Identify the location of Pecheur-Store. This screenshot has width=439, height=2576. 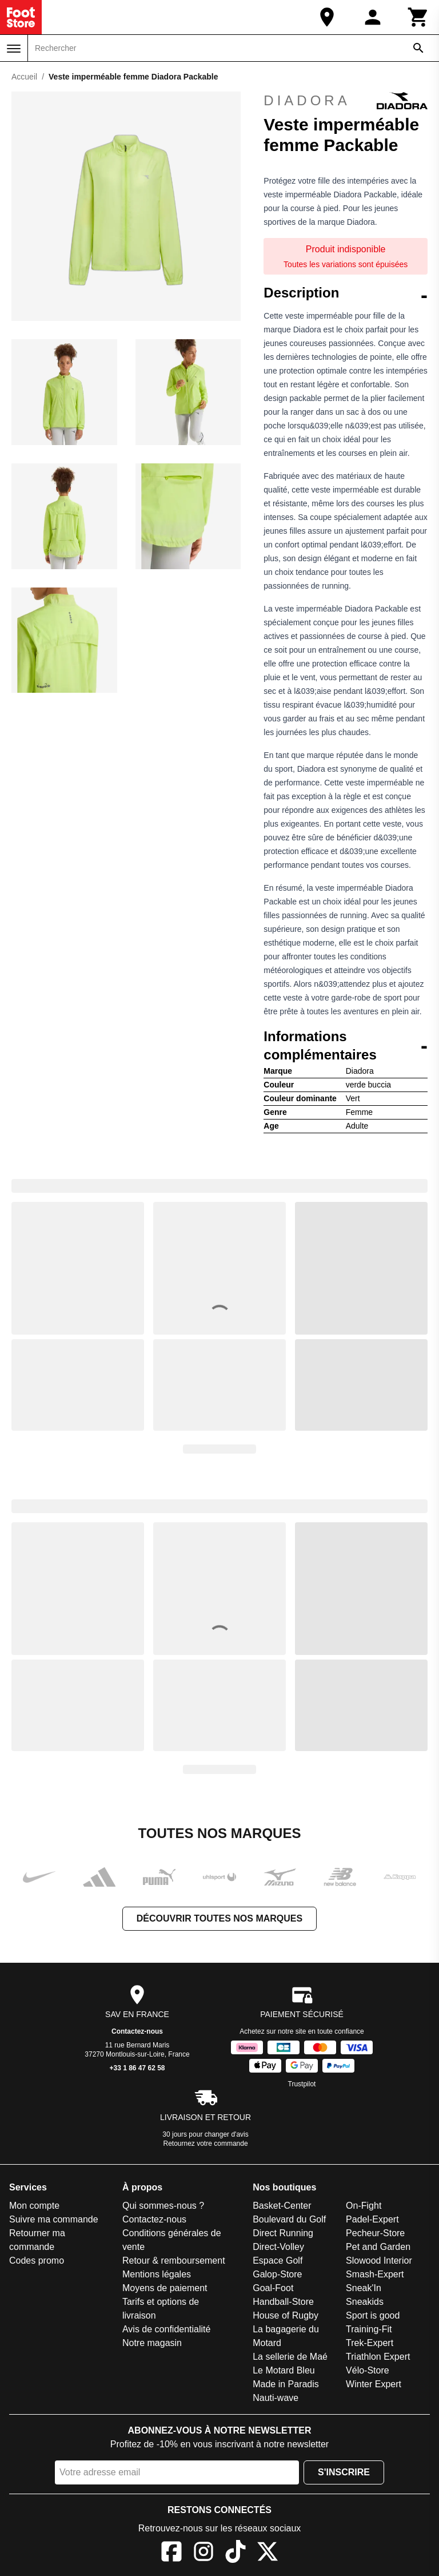
(375, 2233).